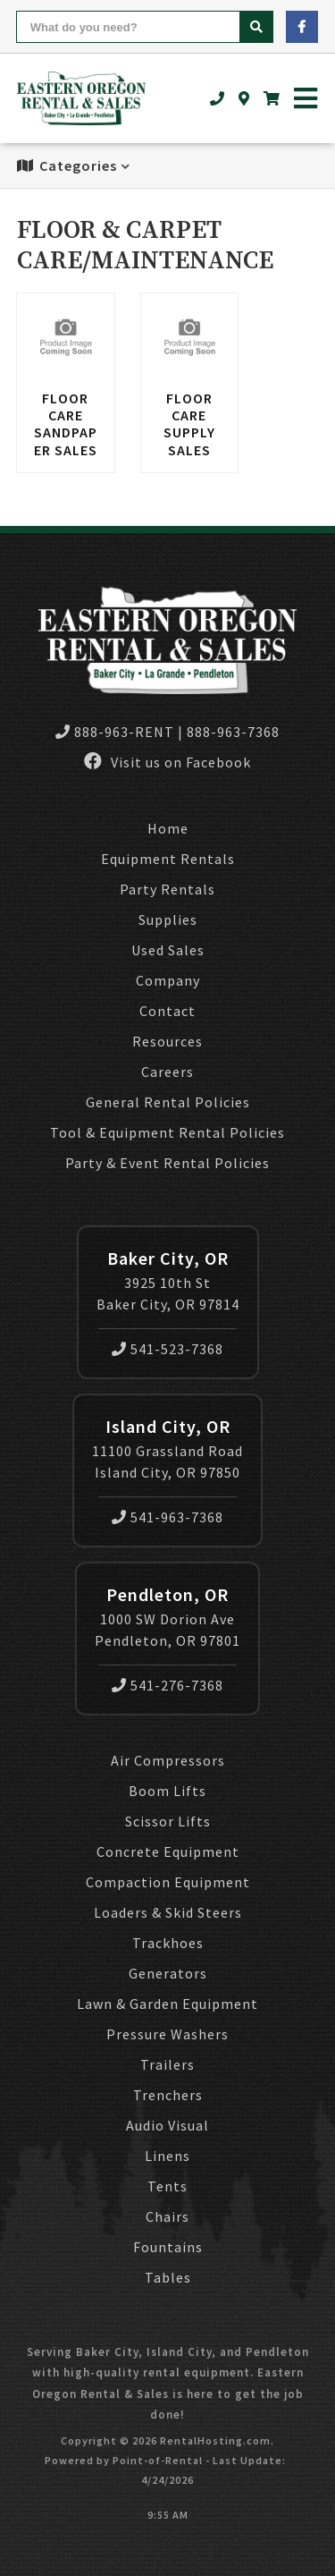  I want to click on Used Sales, so click(168, 950).